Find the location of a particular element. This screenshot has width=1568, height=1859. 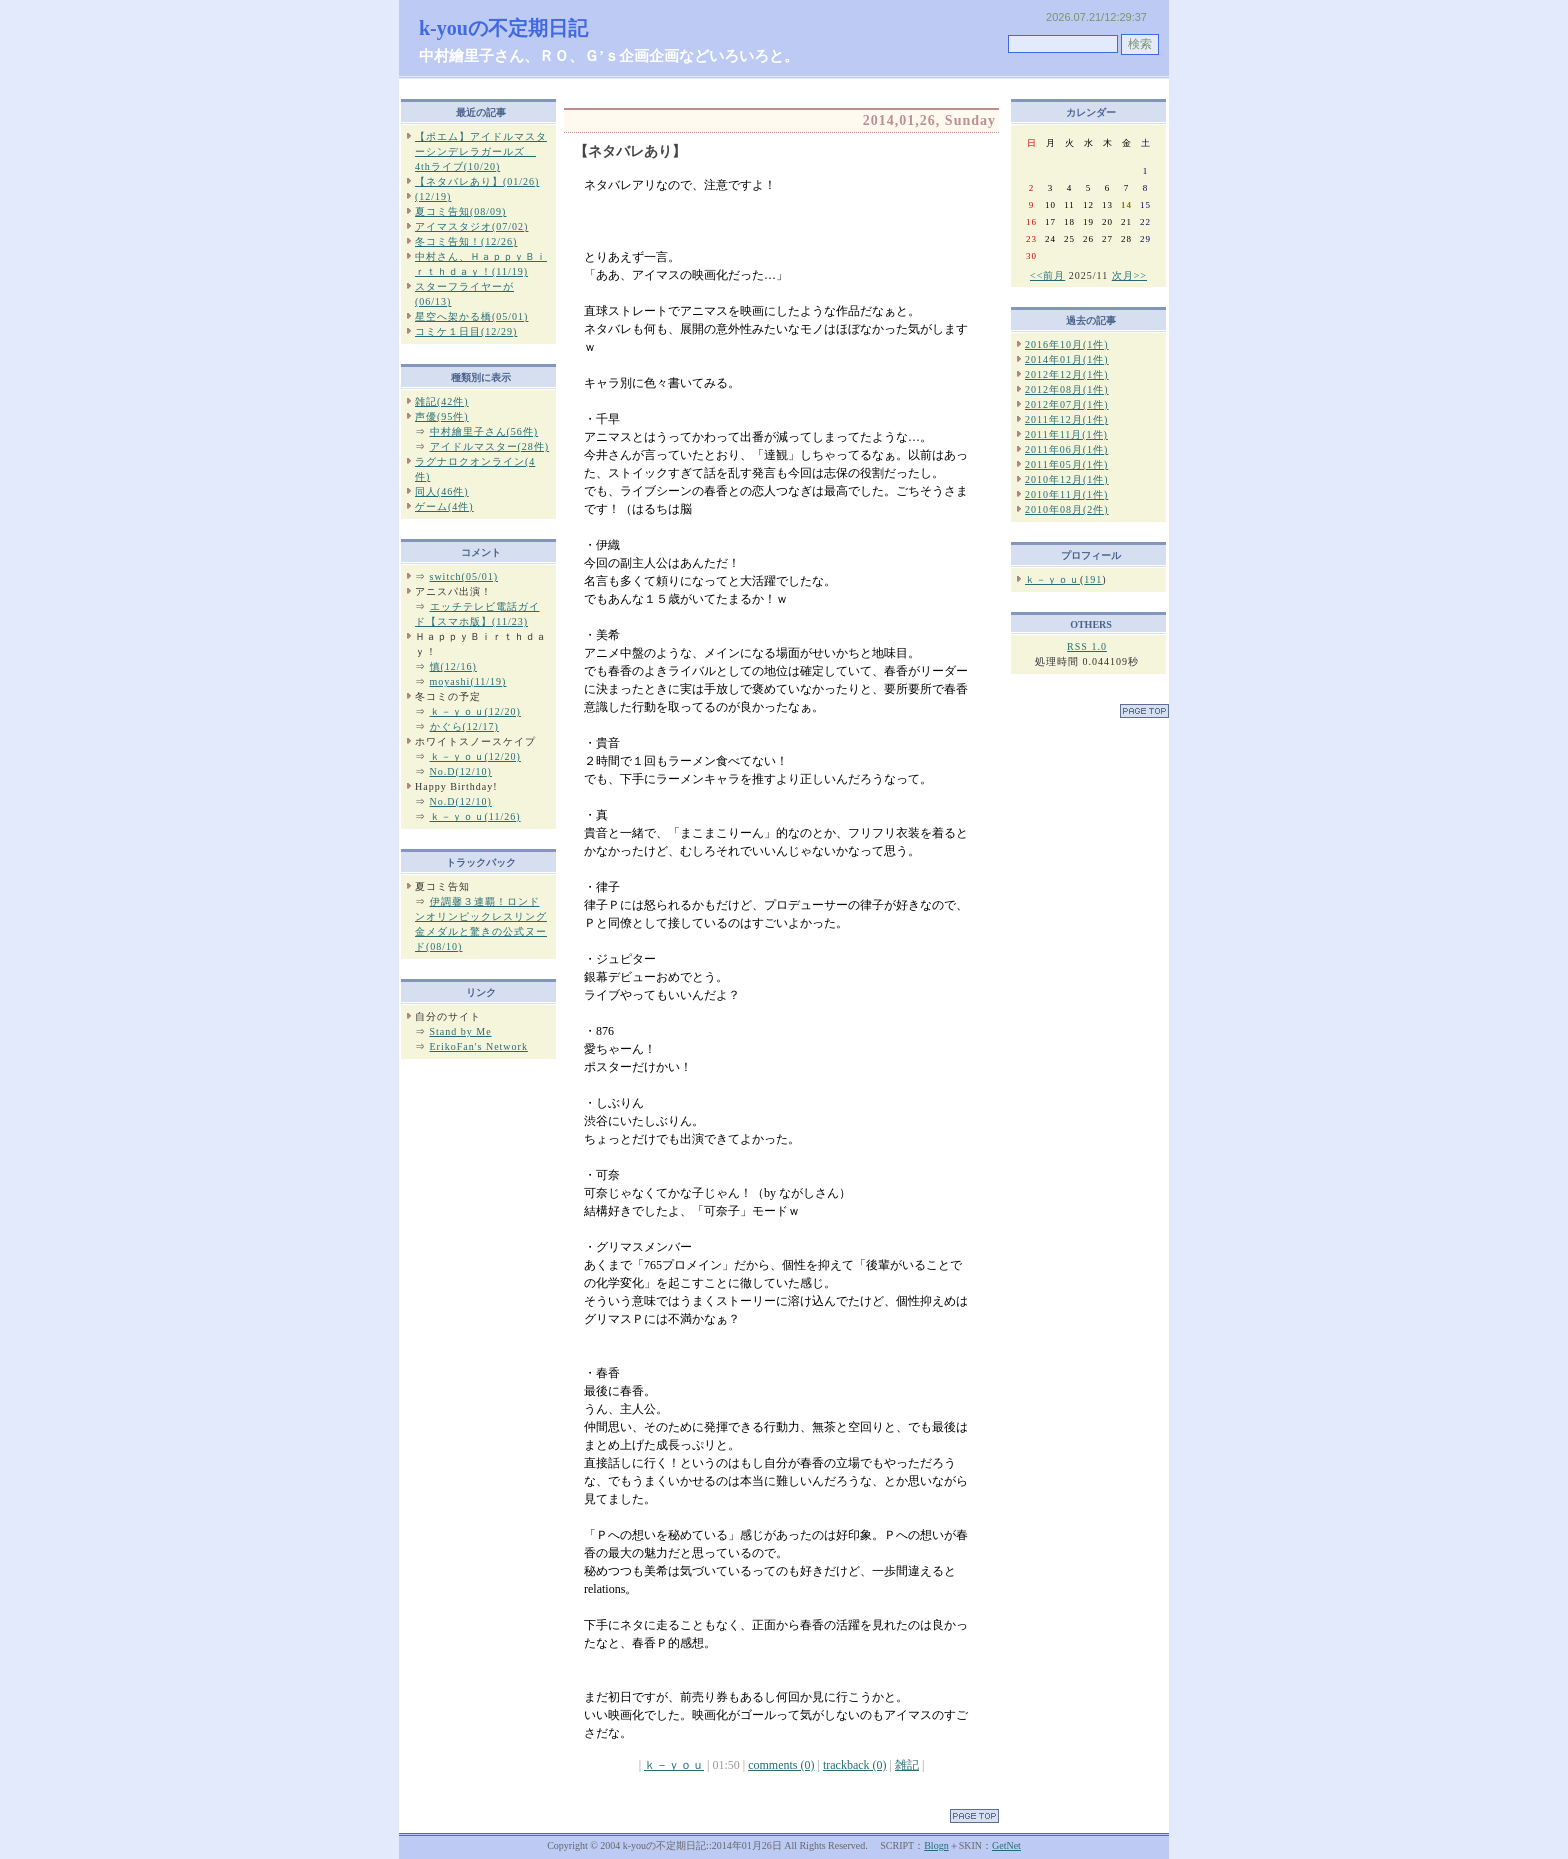

RSS 1.0 is located at coordinates (1087, 646).